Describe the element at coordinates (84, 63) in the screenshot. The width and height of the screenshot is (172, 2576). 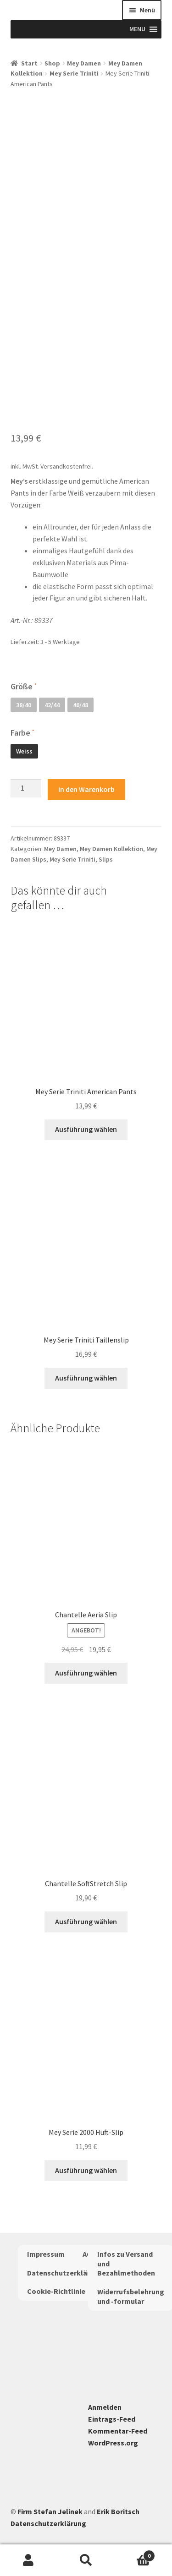
I see `Mey Damen` at that location.